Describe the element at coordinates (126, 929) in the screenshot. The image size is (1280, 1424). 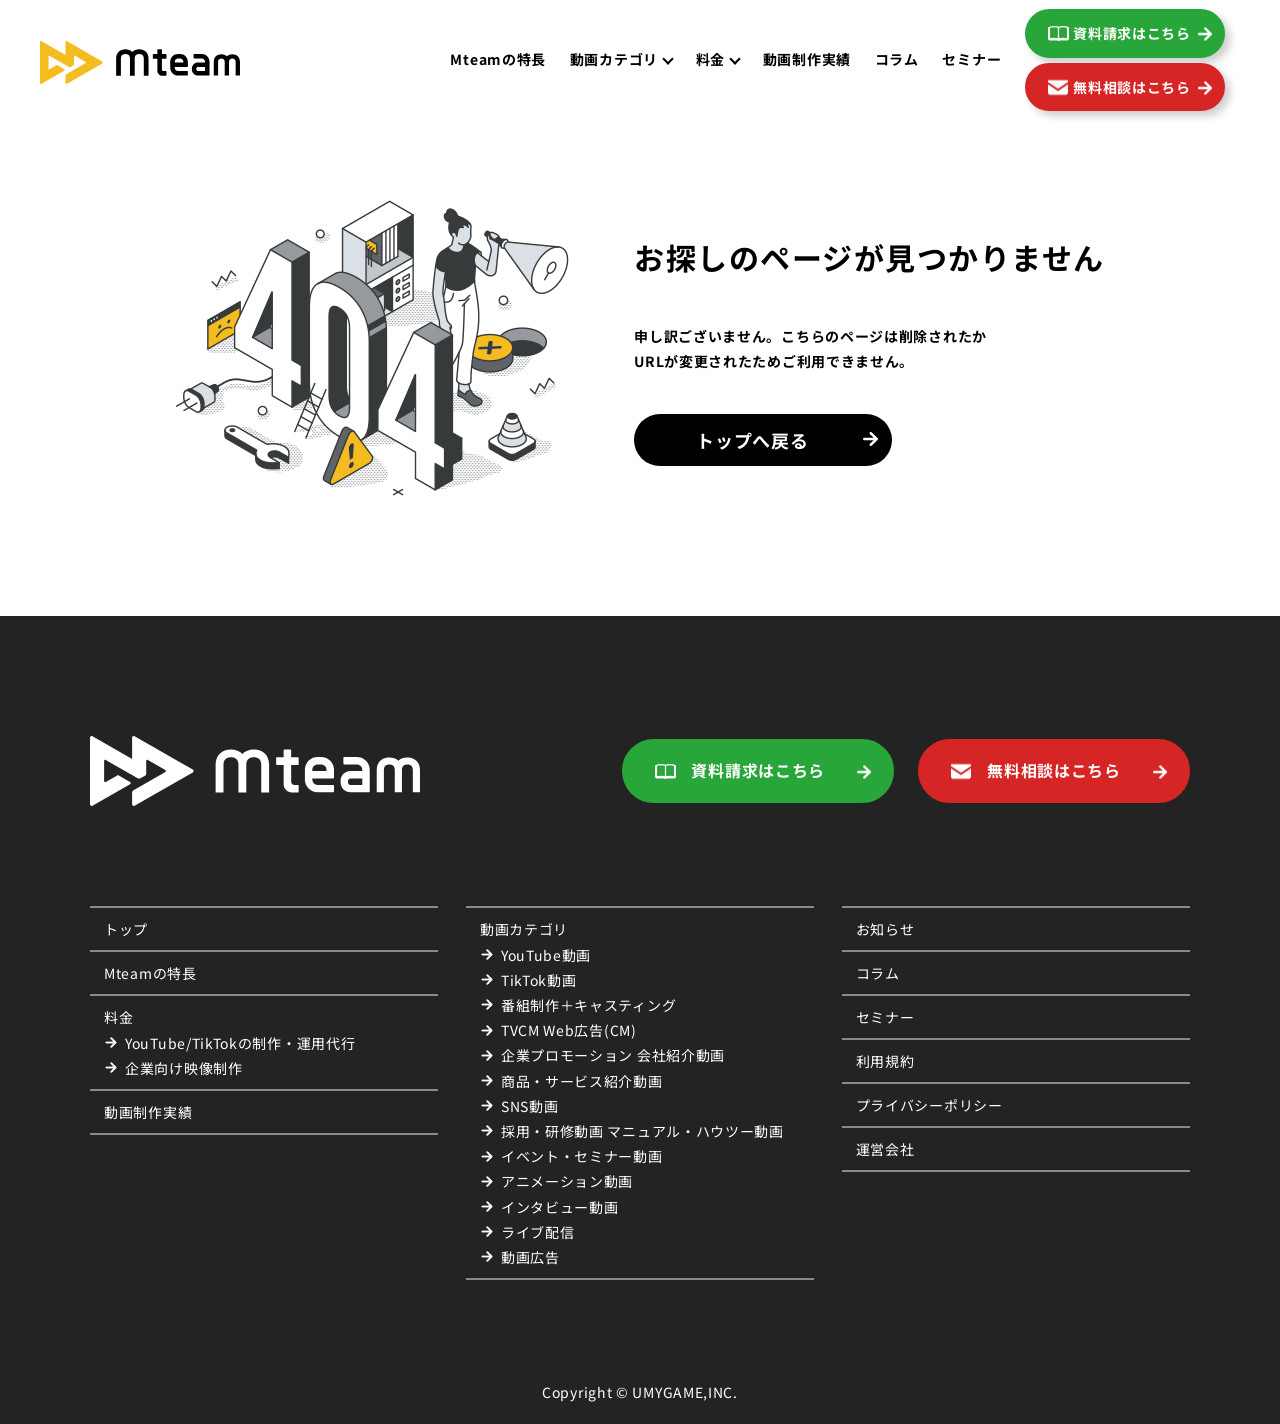
I see `トップ` at that location.